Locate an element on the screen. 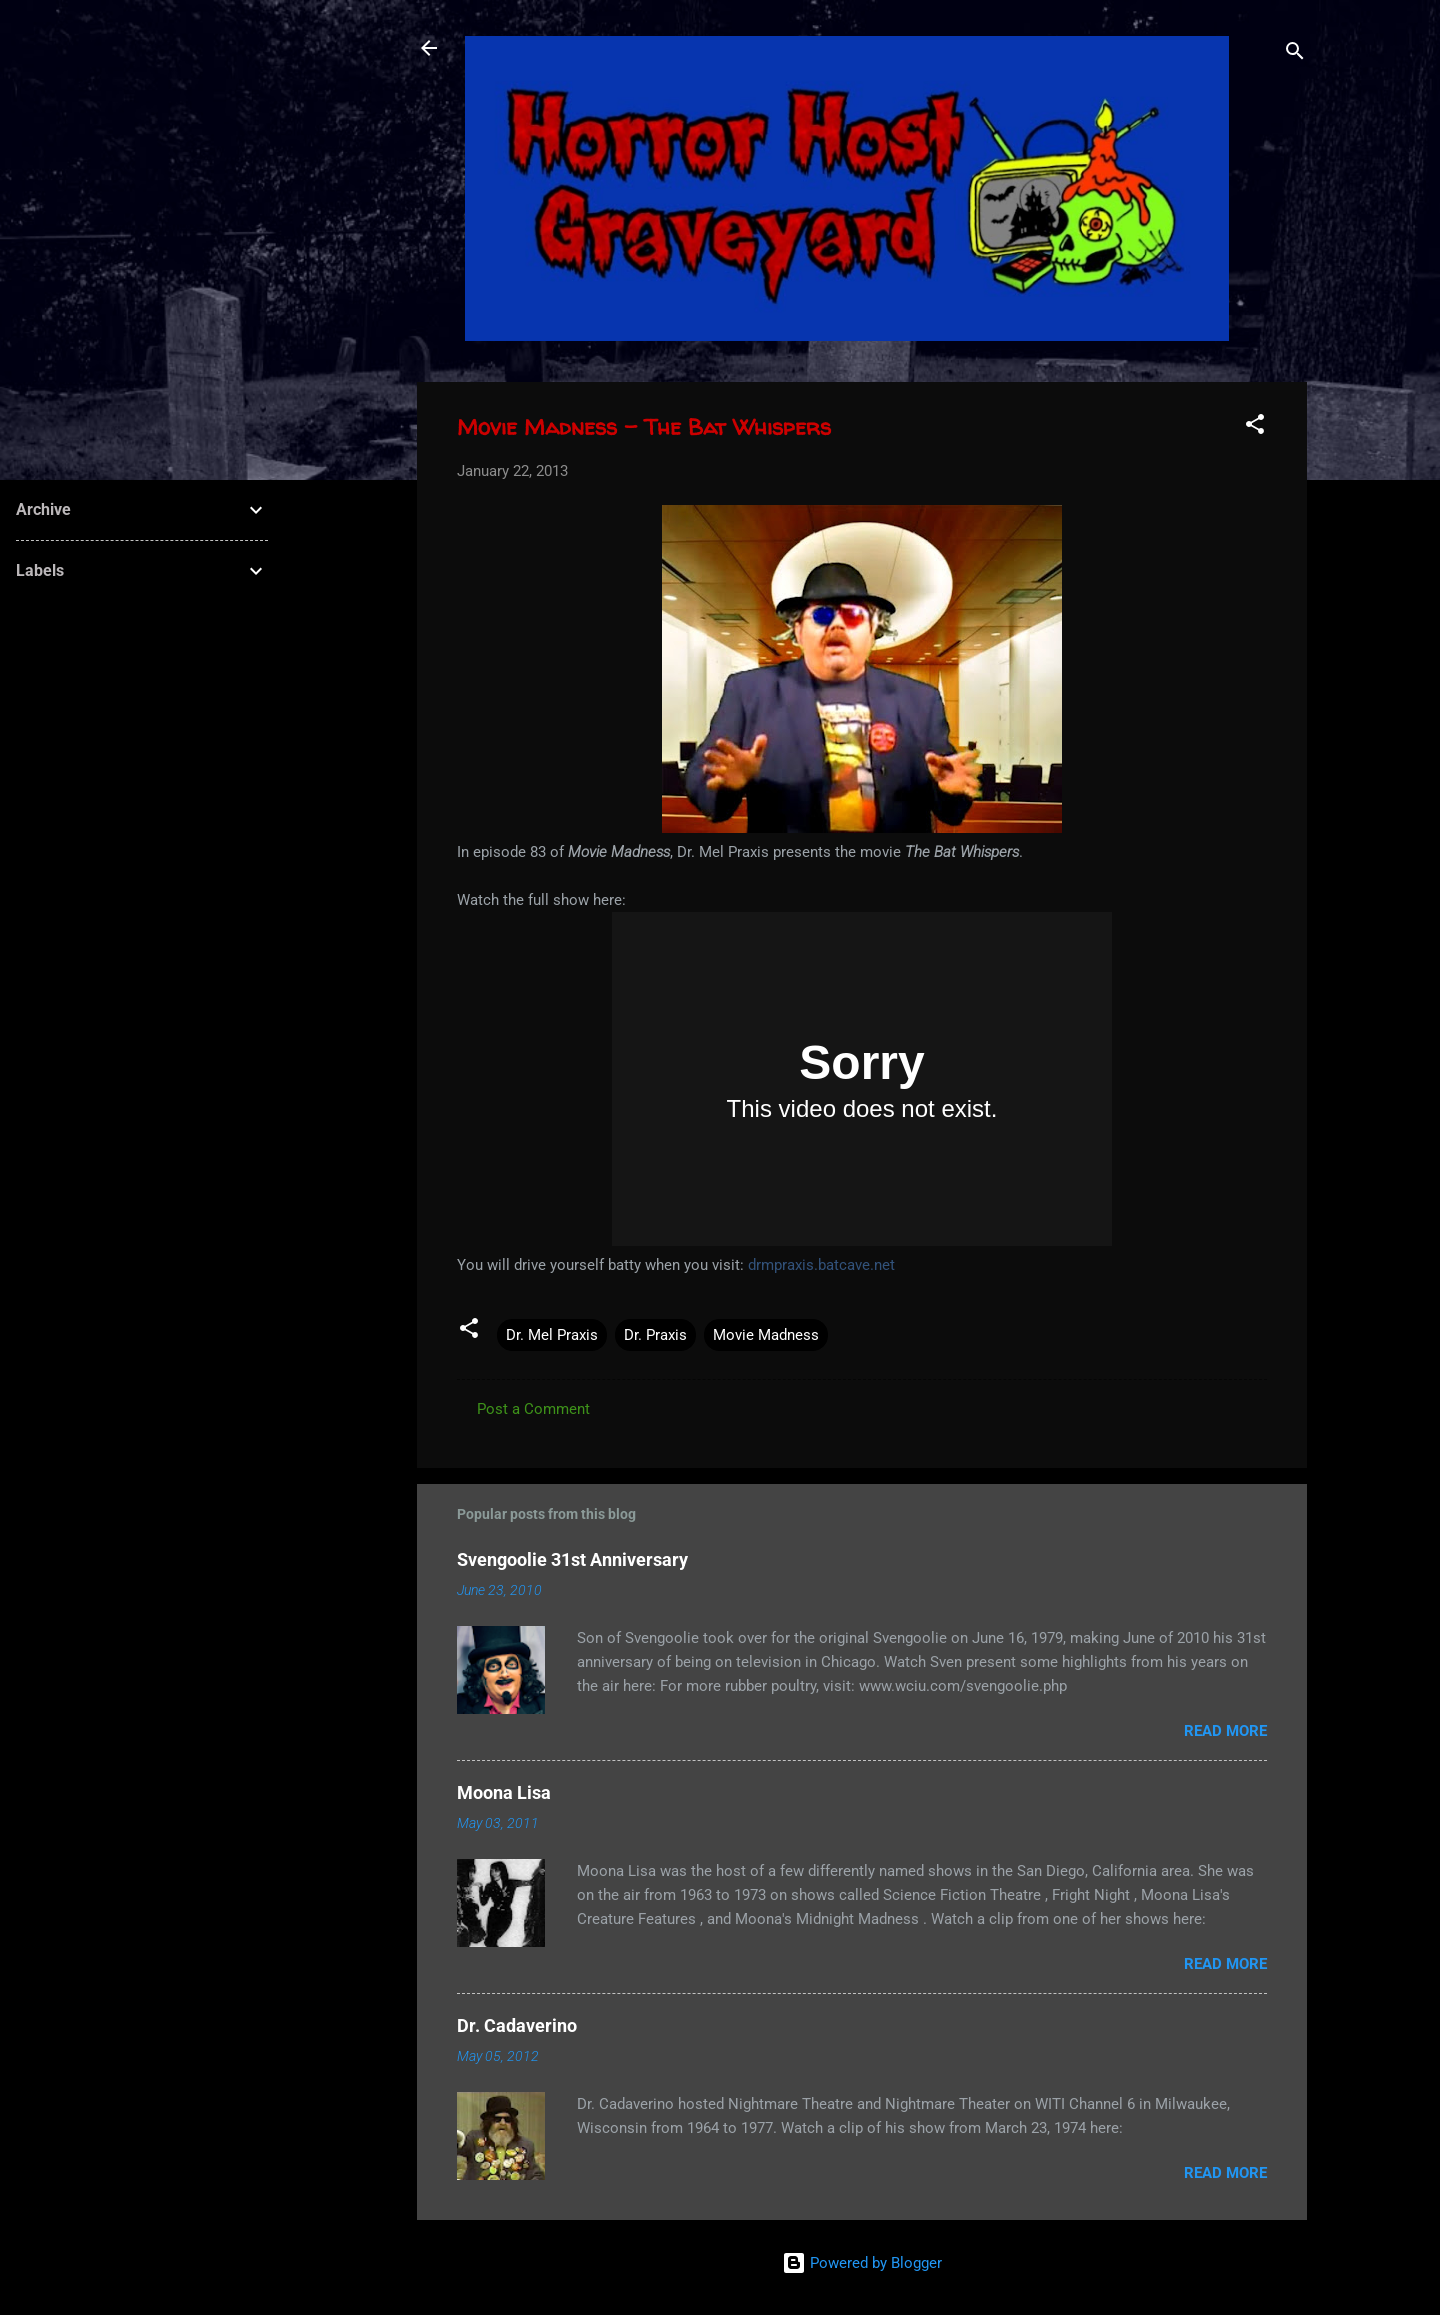  Read more is located at coordinates (1225, 1731).